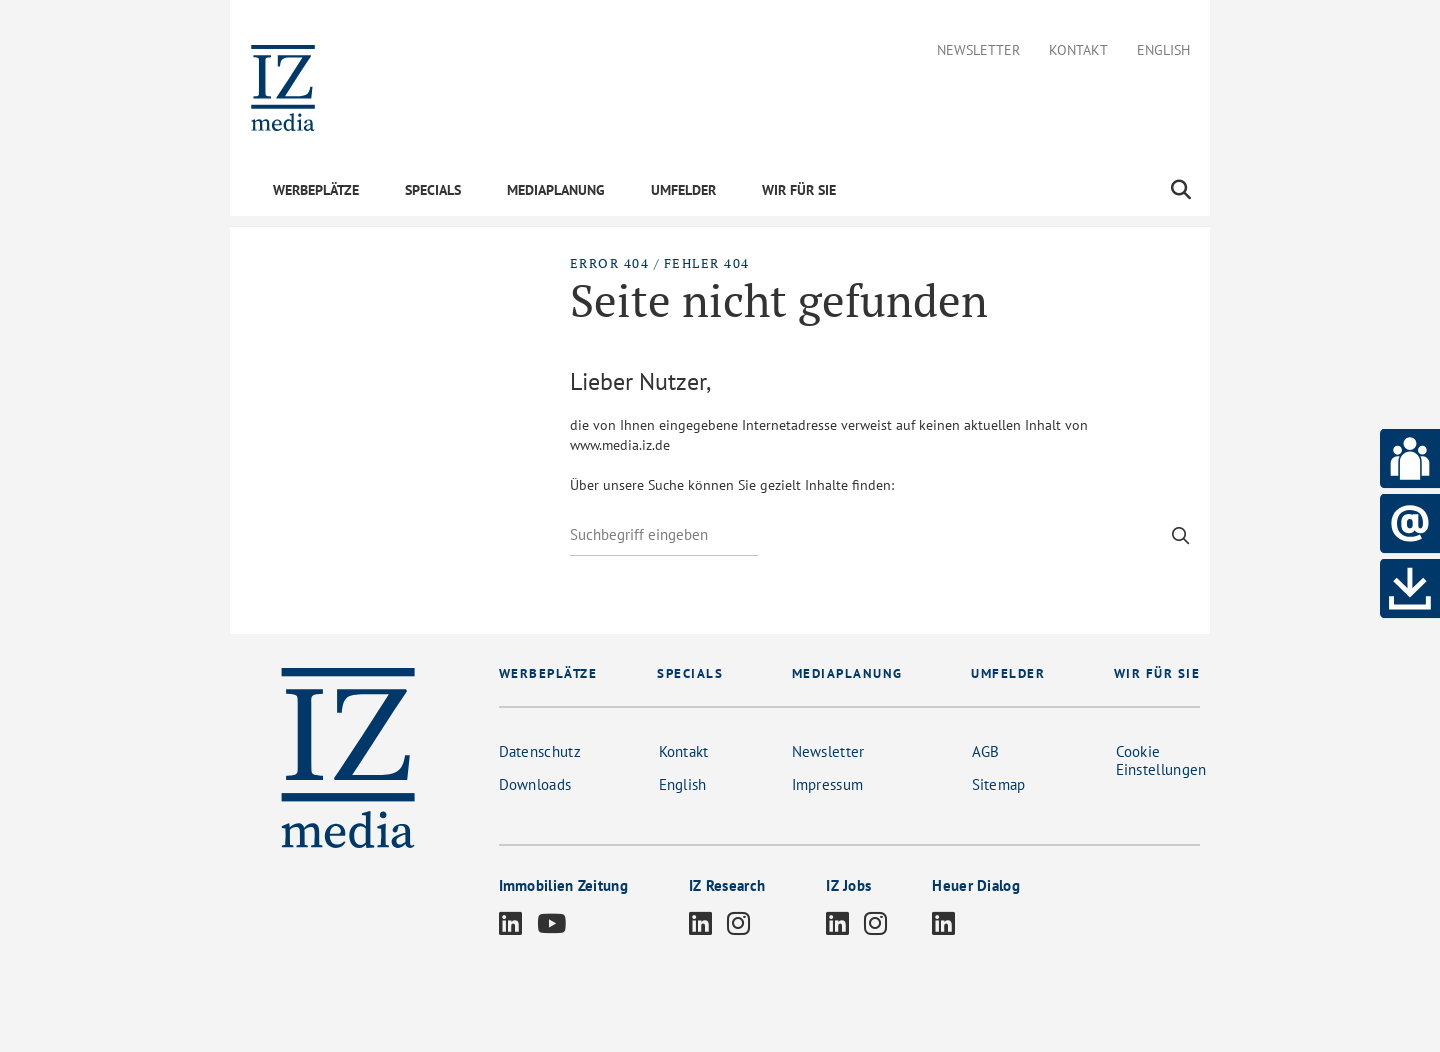 The width and height of the screenshot is (1440, 1052). What do you see at coordinates (848, 885) in the screenshot?
I see `IZ Jobs` at bounding box center [848, 885].